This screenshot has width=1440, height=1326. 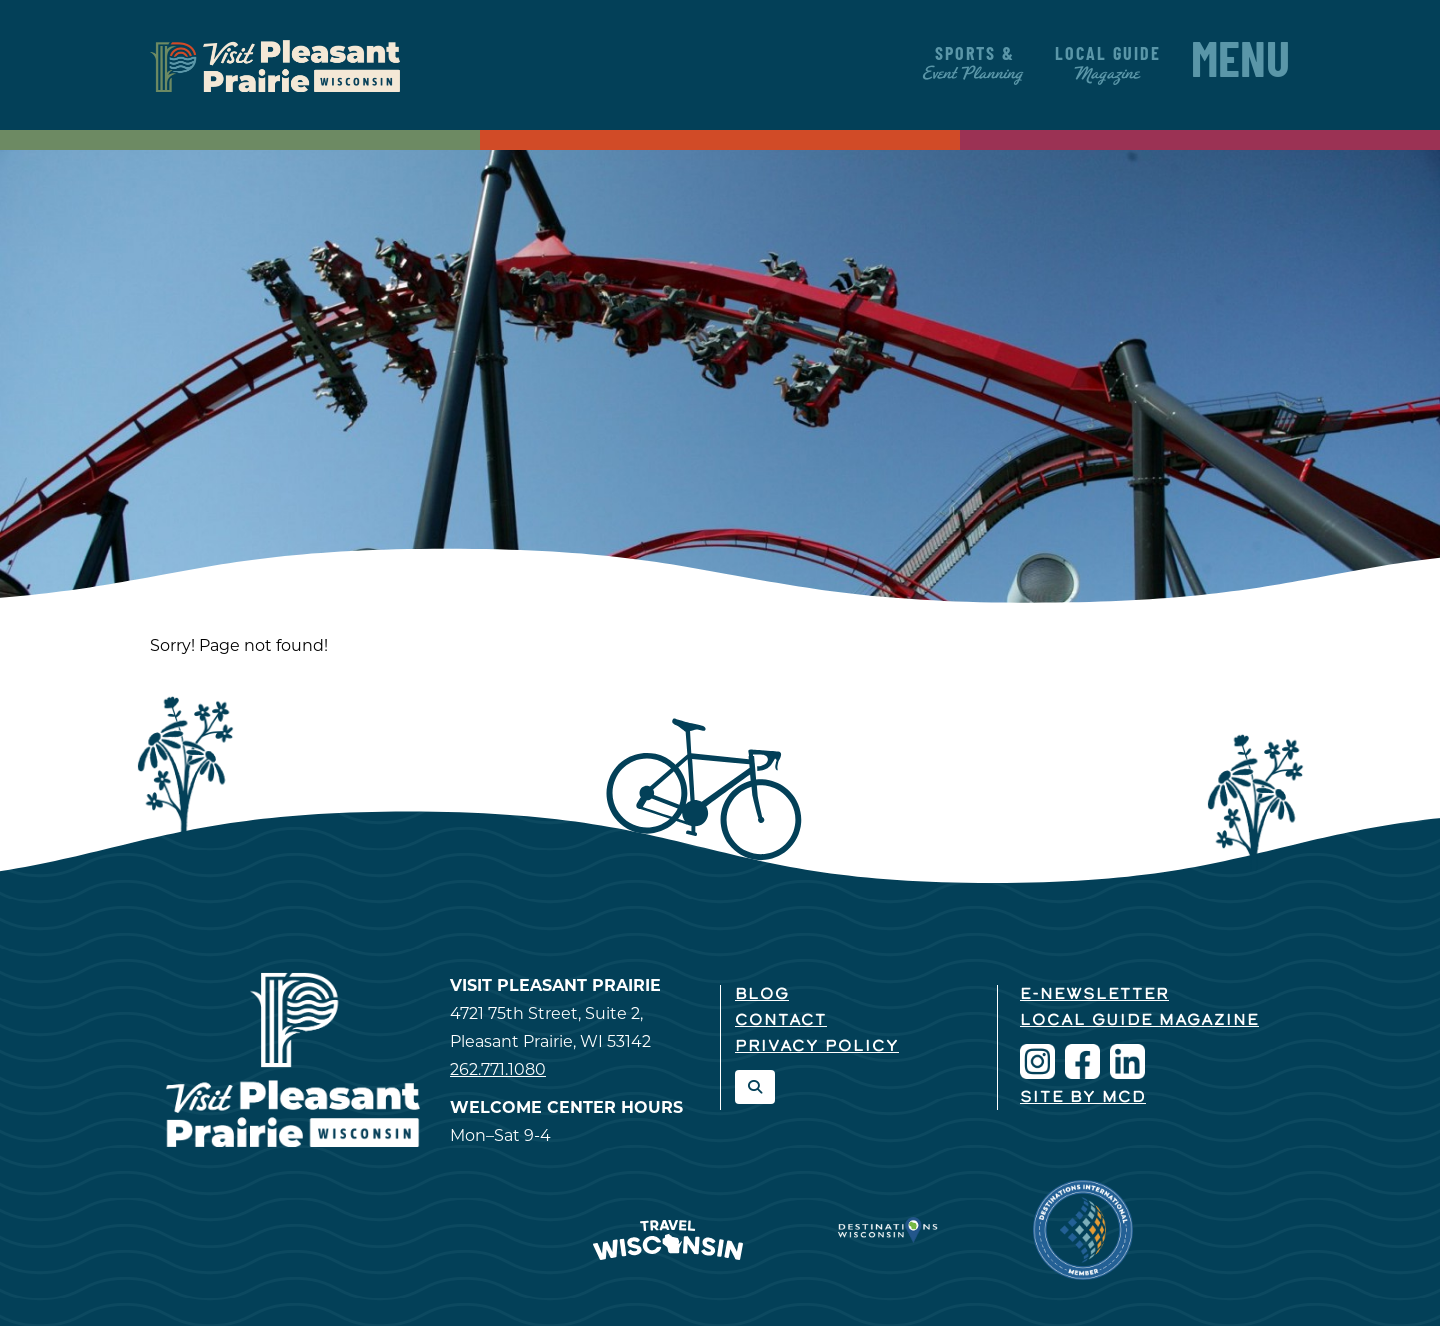 What do you see at coordinates (1240, 65) in the screenshot?
I see `Menu` at bounding box center [1240, 65].